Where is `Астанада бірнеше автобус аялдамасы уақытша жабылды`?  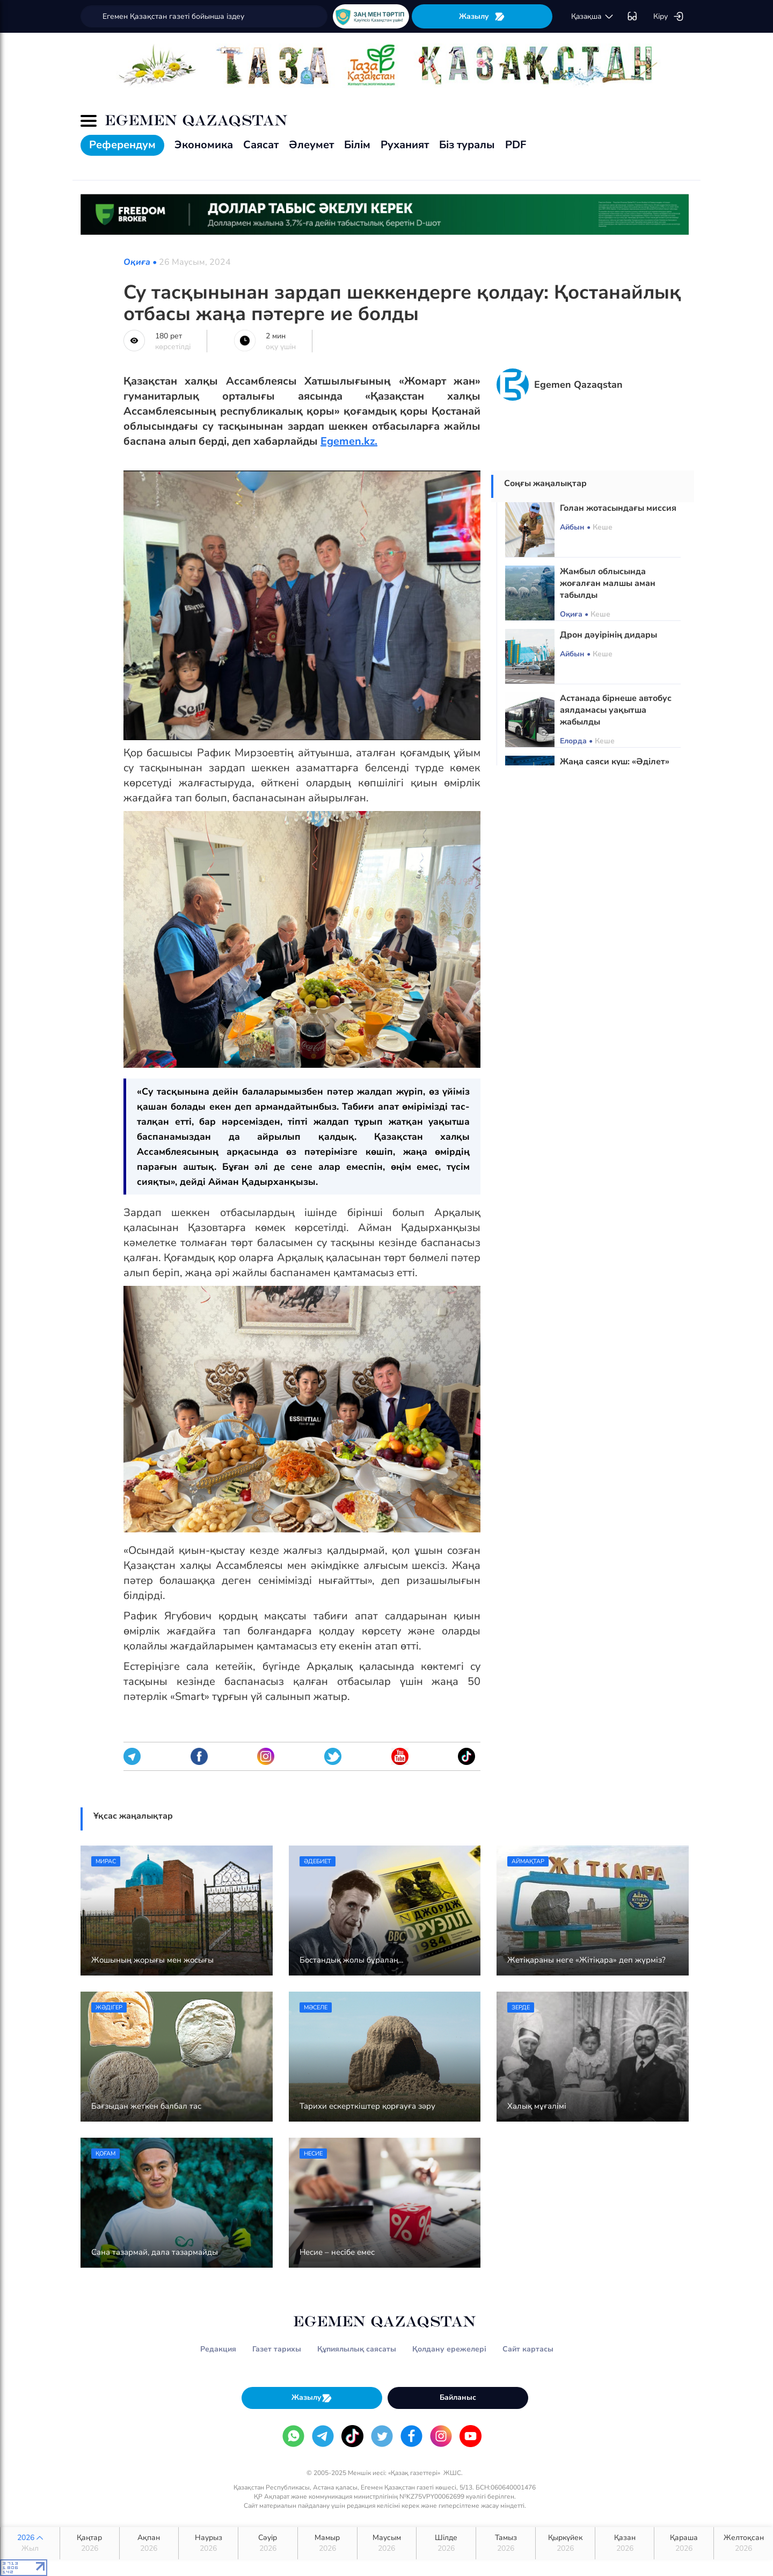 Астанада бірнеше автобус аялдамасы уақытша жабылды is located at coordinates (616, 710).